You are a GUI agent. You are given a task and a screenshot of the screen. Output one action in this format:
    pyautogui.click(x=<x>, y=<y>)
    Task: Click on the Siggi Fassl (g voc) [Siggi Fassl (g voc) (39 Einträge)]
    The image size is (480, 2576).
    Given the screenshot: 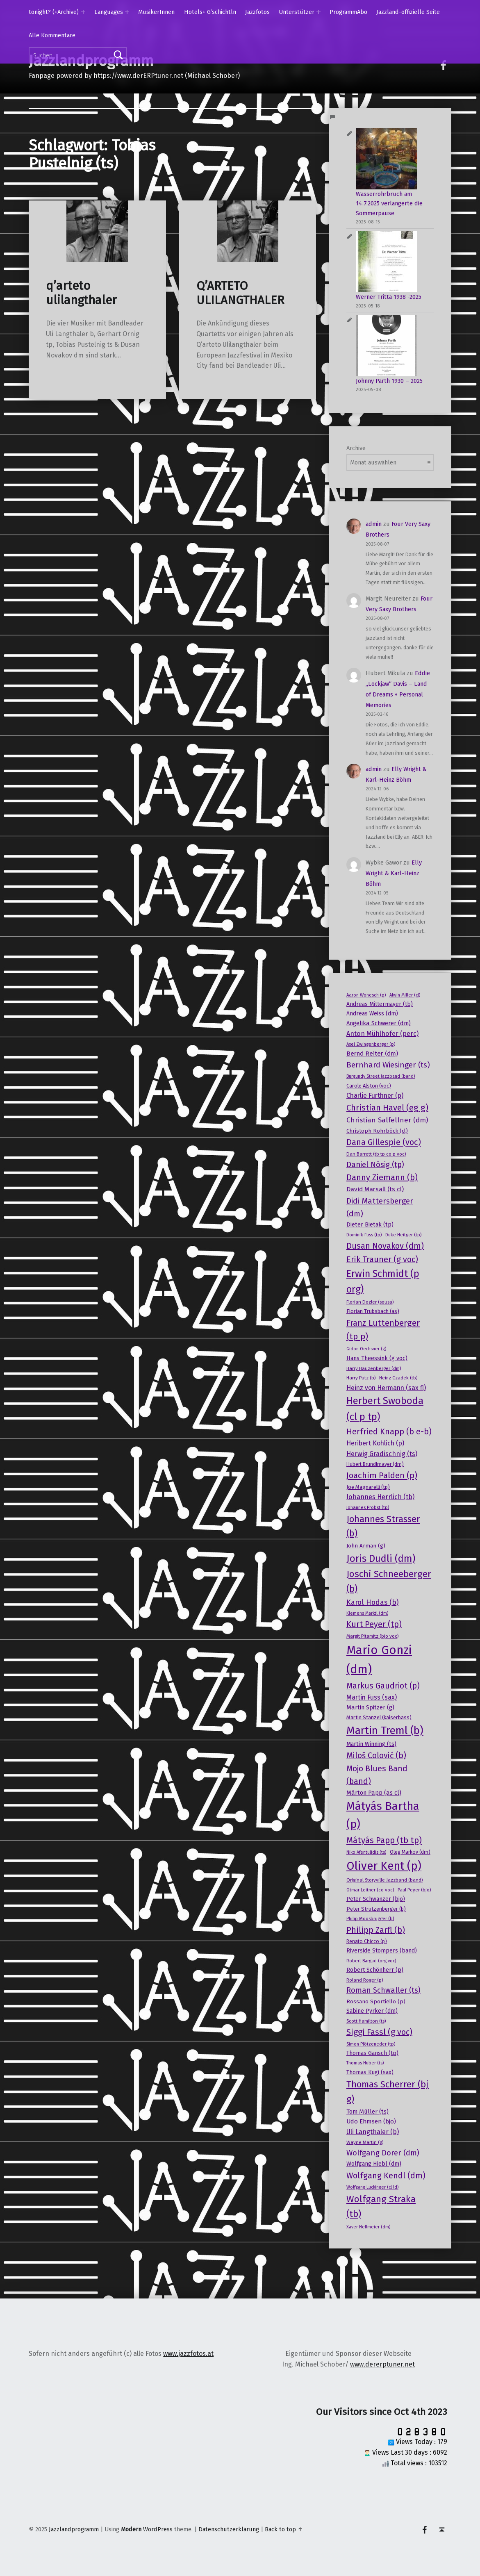 What is the action you would take?
    pyautogui.click(x=379, y=2032)
    